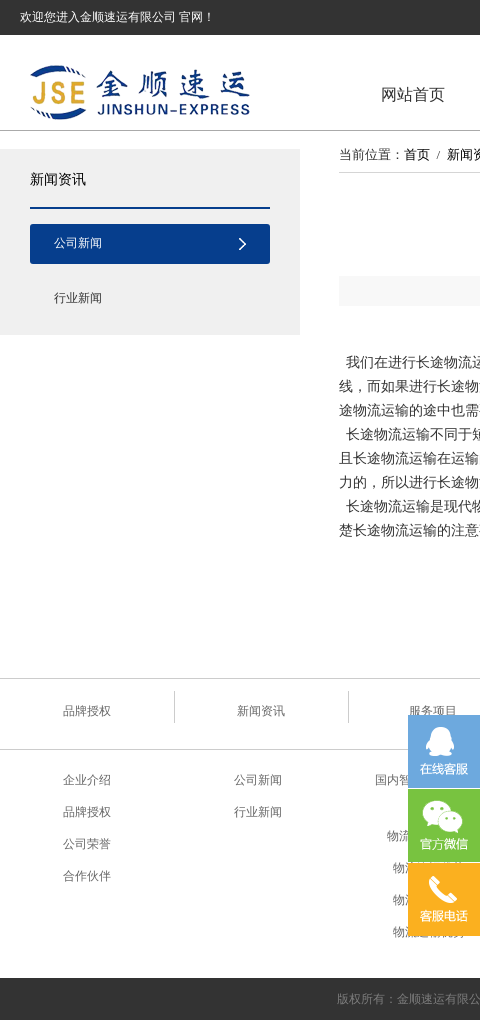  What do you see at coordinates (87, 711) in the screenshot?
I see `品牌授权` at bounding box center [87, 711].